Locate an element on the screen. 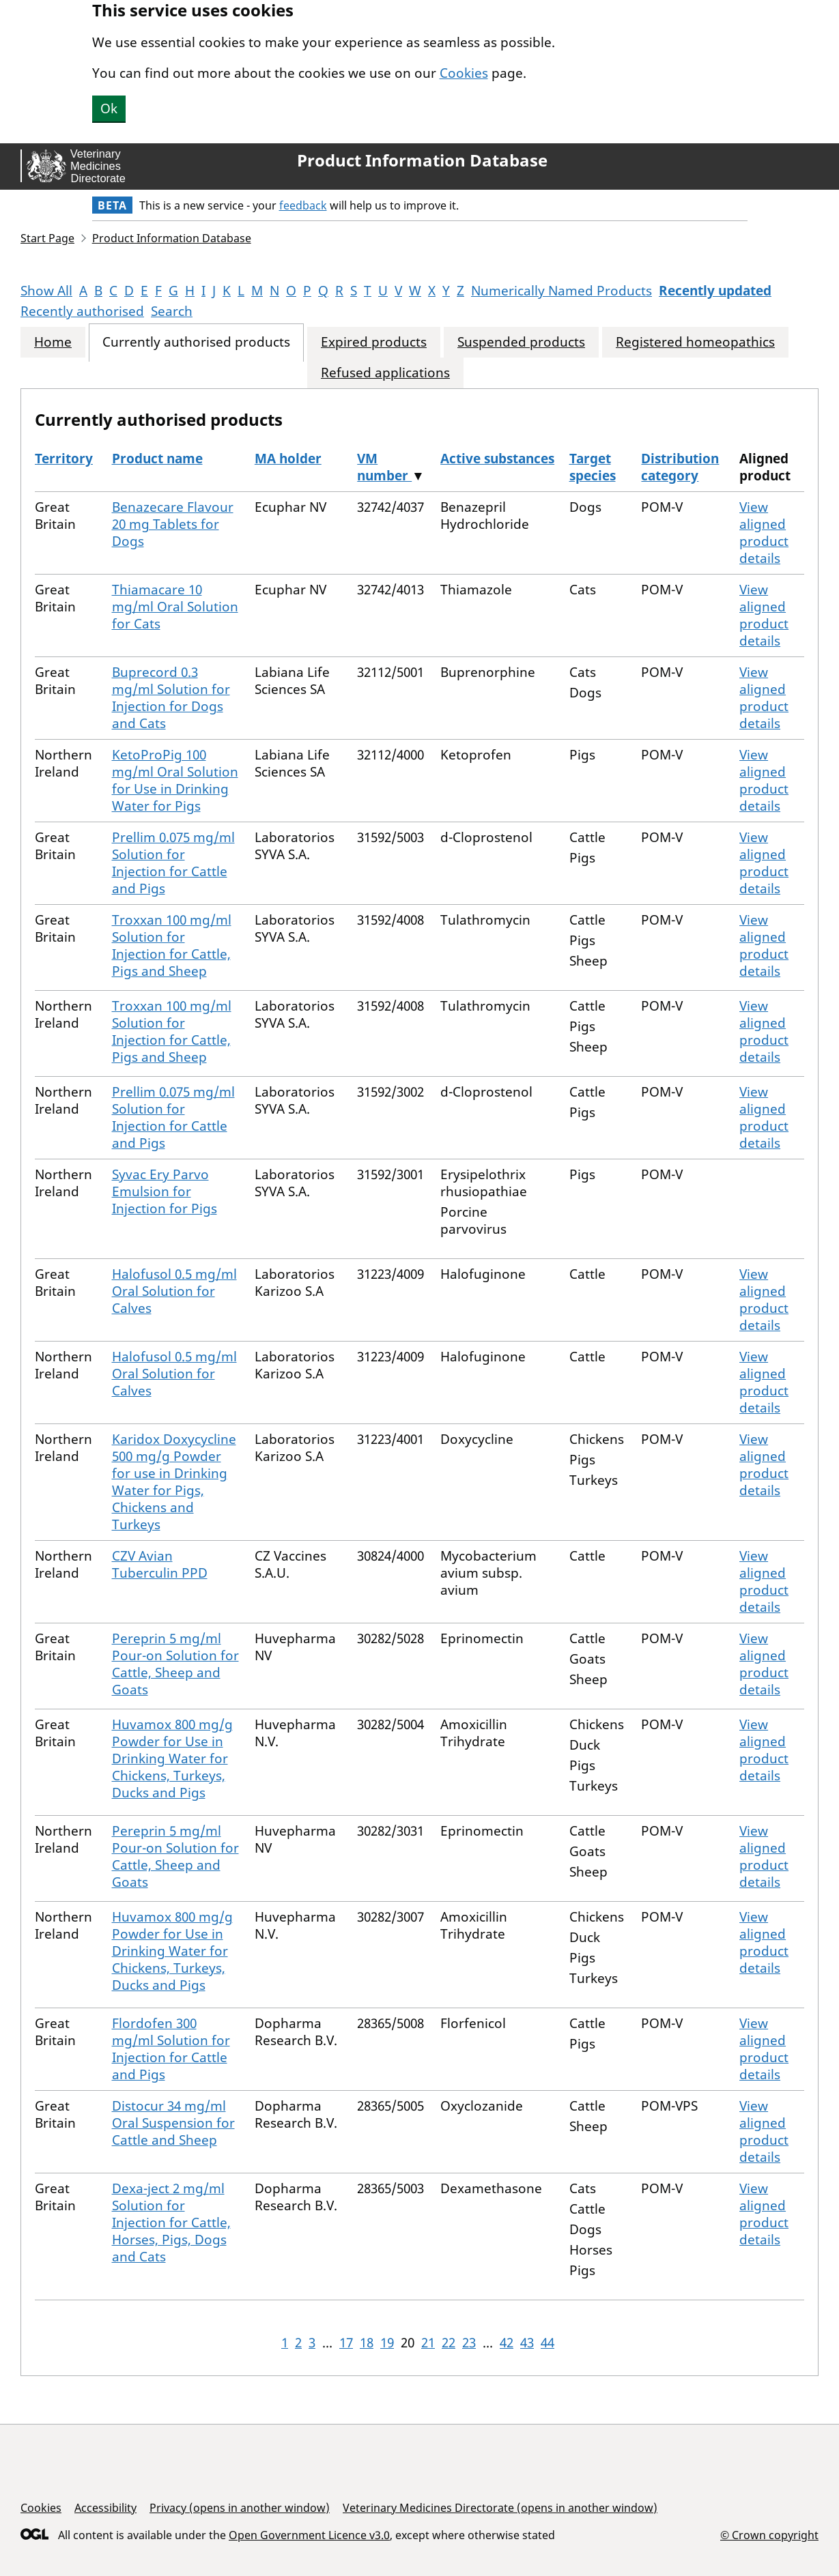 The height and width of the screenshot is (2576, 839). Product name is located at coordinates (157, 458).